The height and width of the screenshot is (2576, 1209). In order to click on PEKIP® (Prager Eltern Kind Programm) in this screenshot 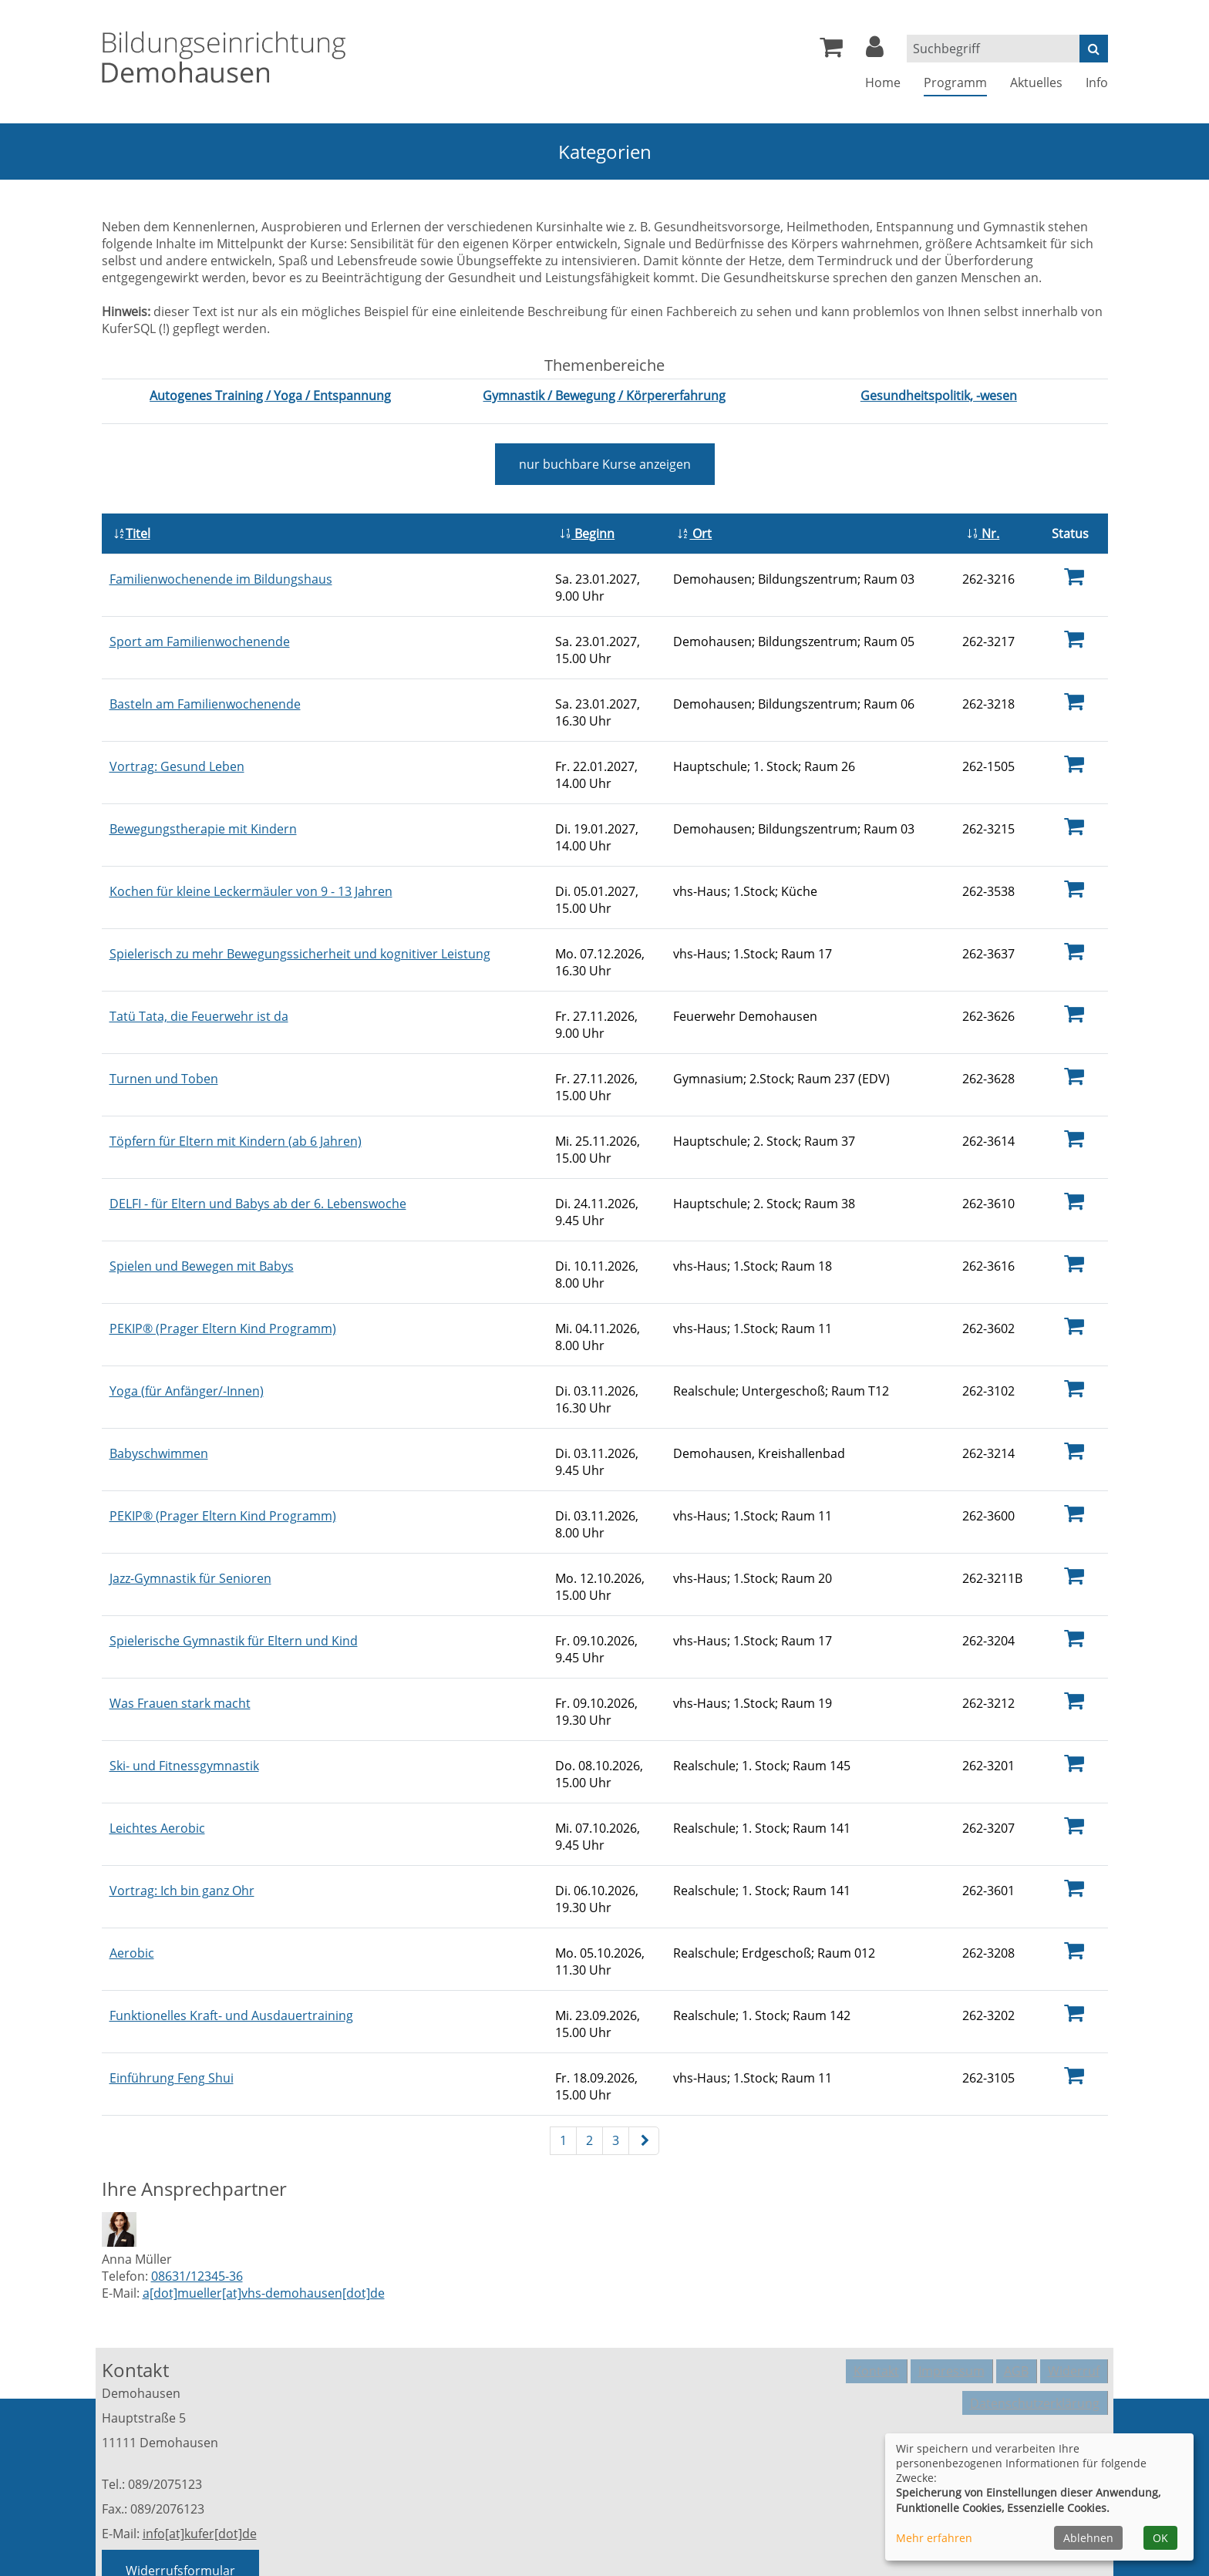, I will do `click(222, 1283)`.